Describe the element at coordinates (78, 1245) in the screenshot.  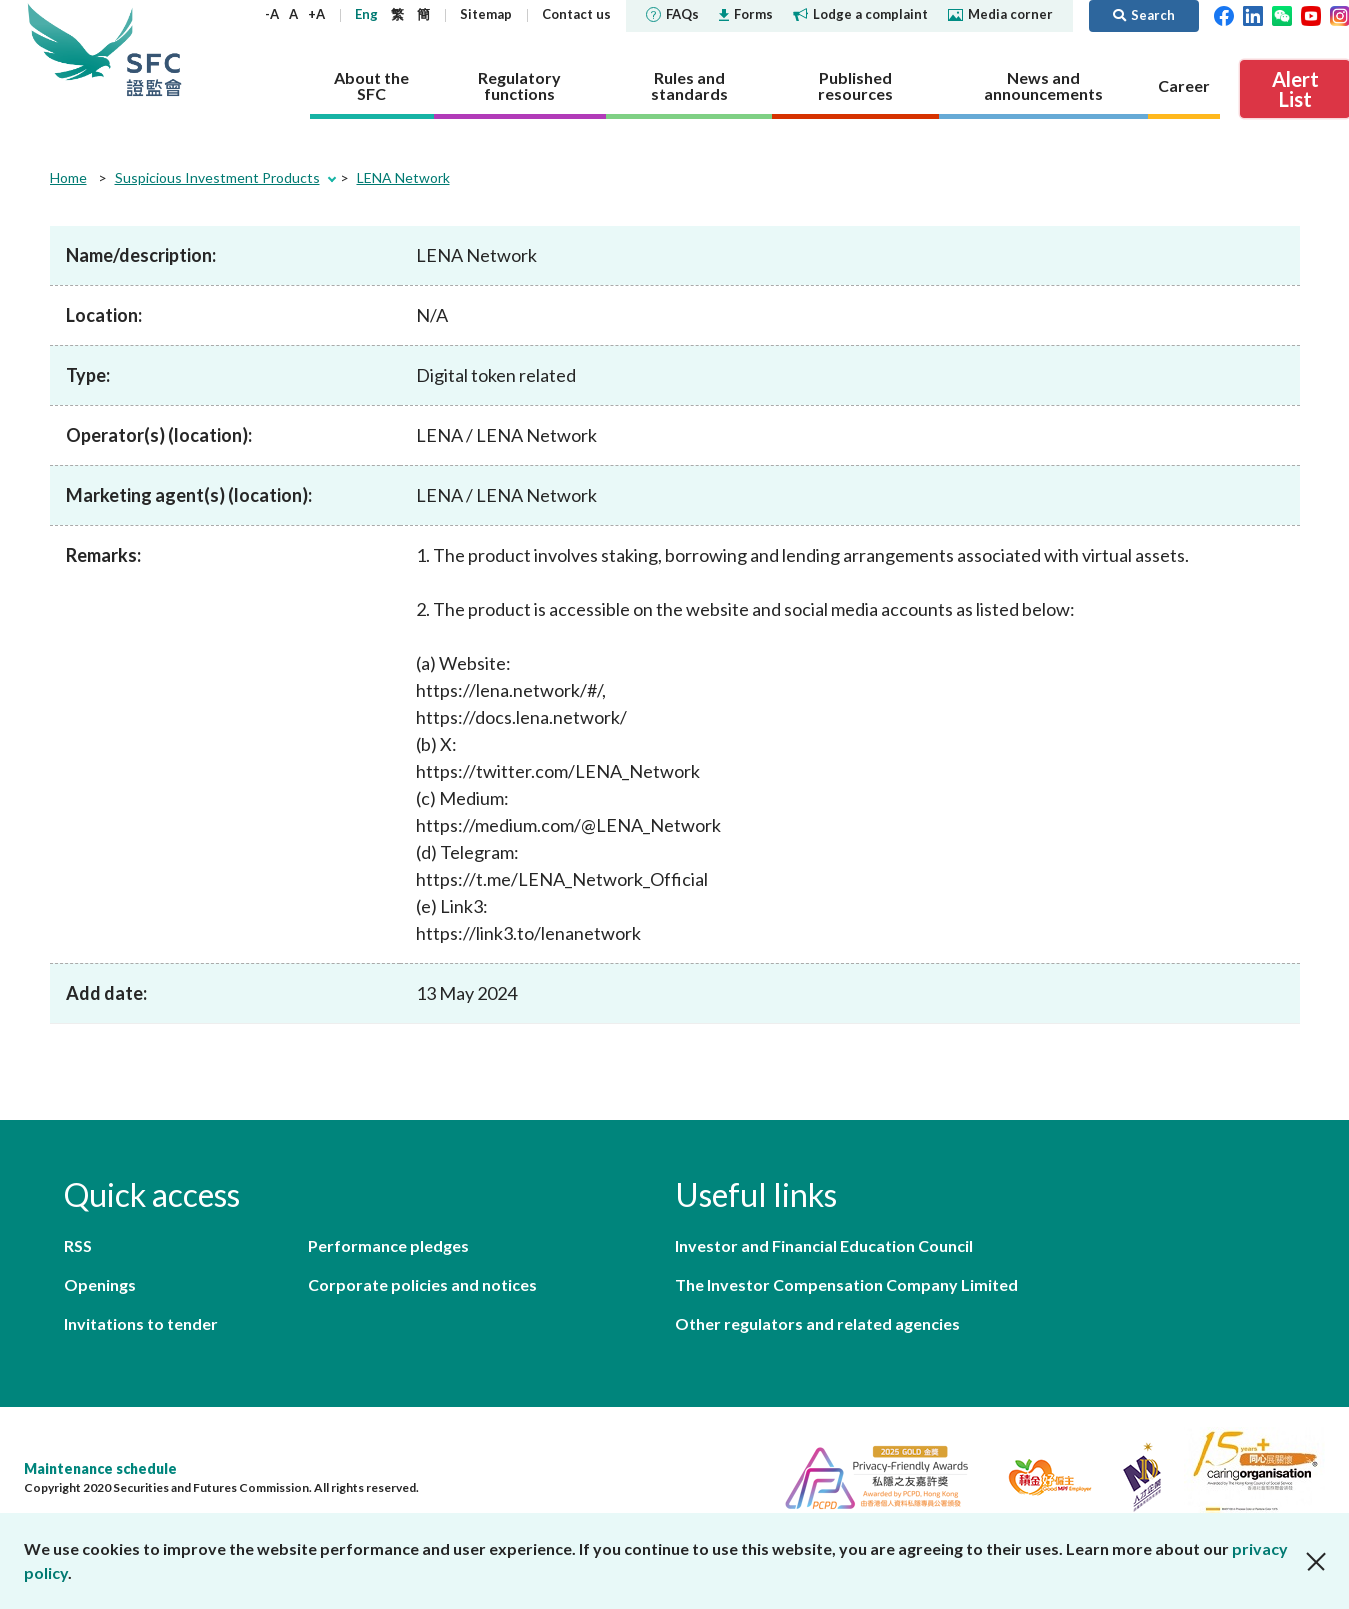
I see `RSS` at that location.